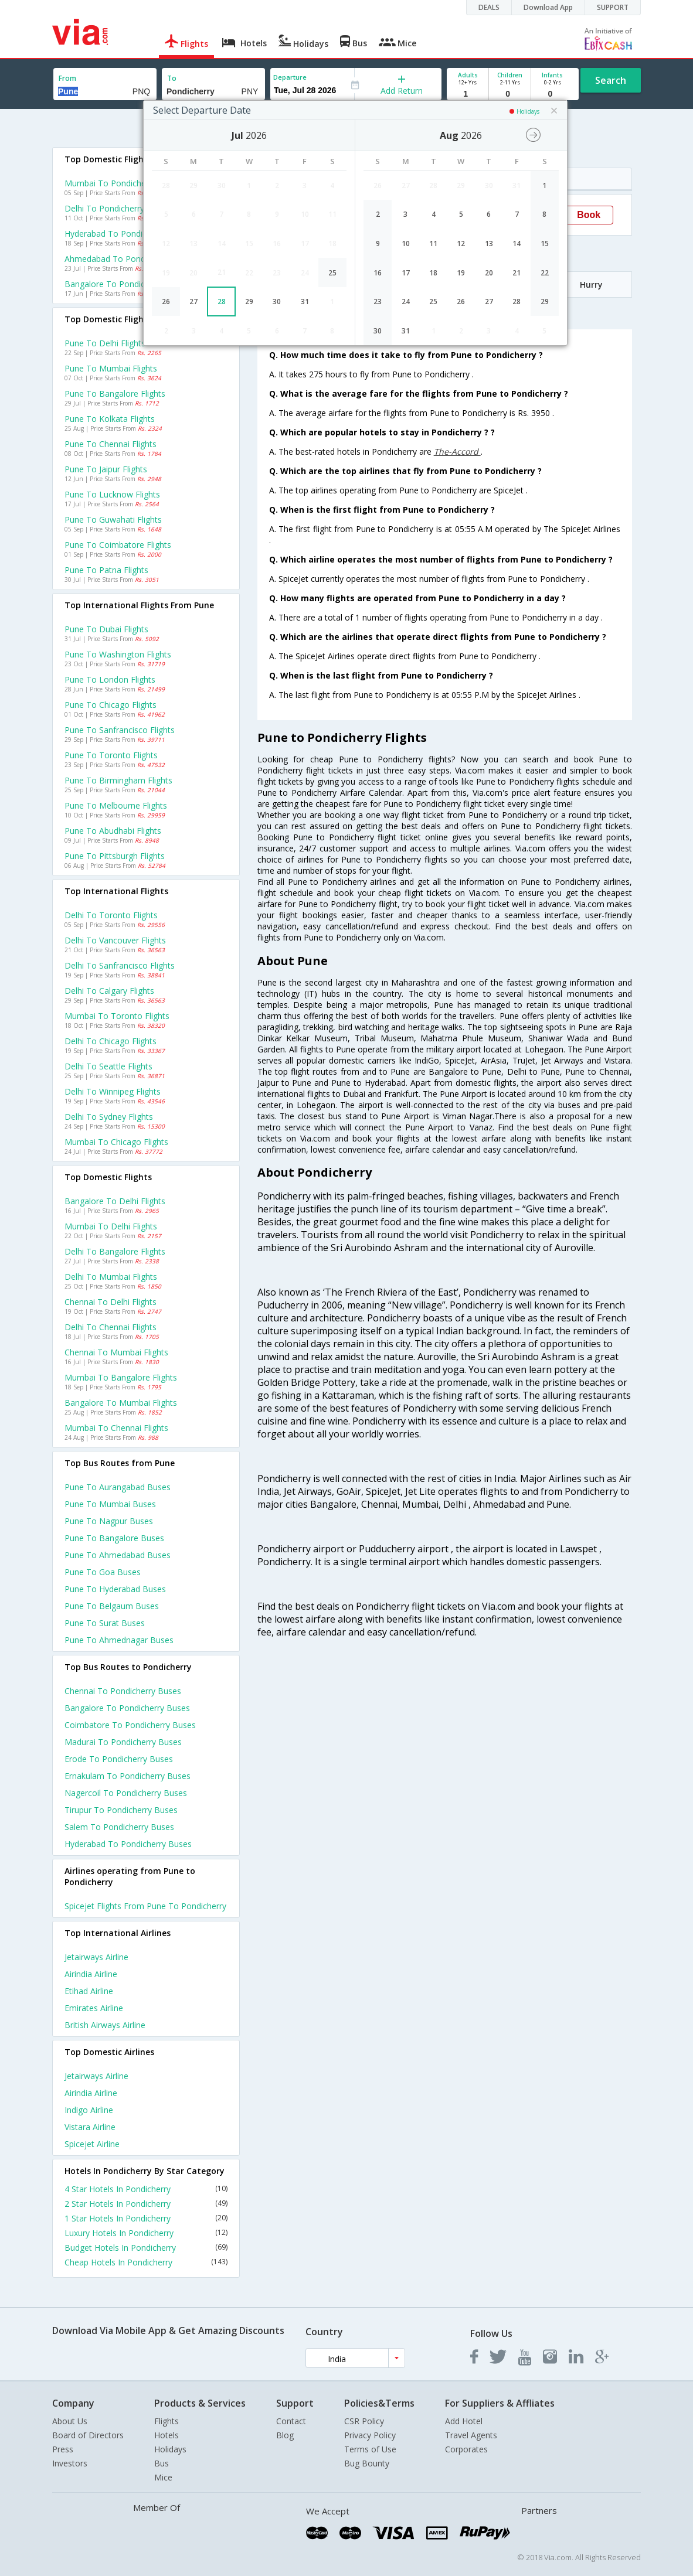  I want to click on Pune to Ahmednagar Buses, so click(119, 1639).